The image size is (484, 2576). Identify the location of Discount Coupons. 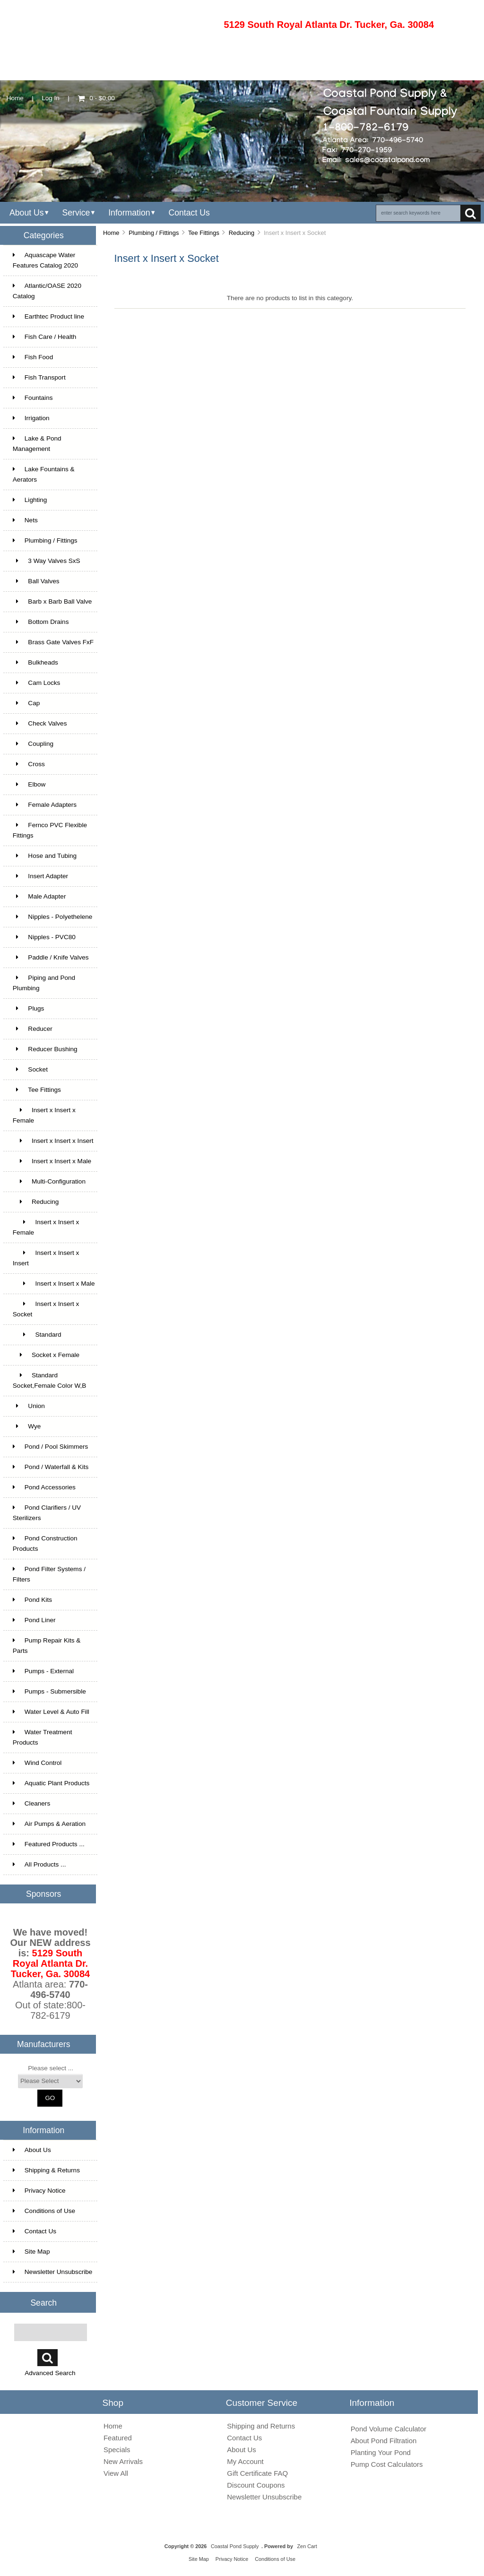
(256, 2485).